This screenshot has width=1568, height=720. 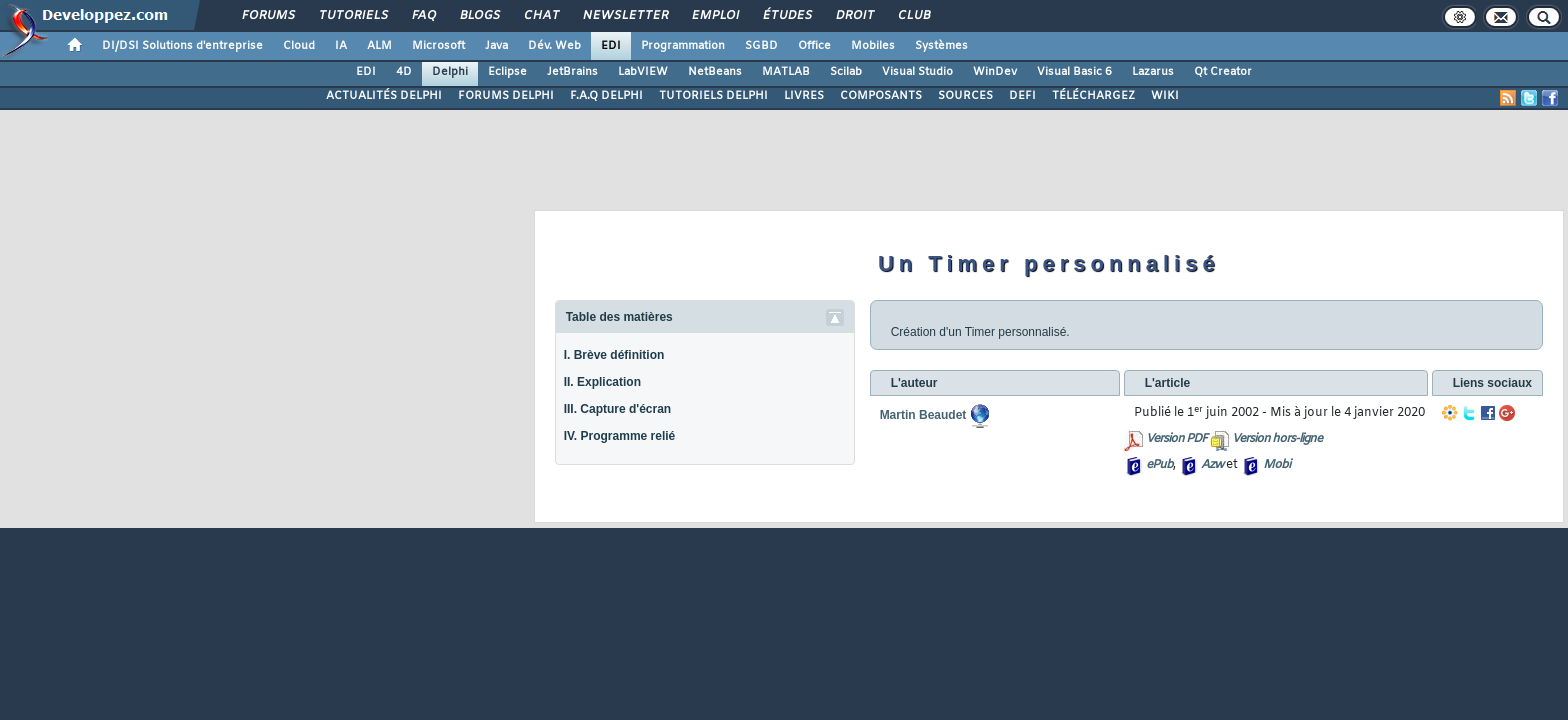 What do you see at coordinates (507, 72) in the screenshot?
I see `Eclipse` at bounding box center [507, 72].